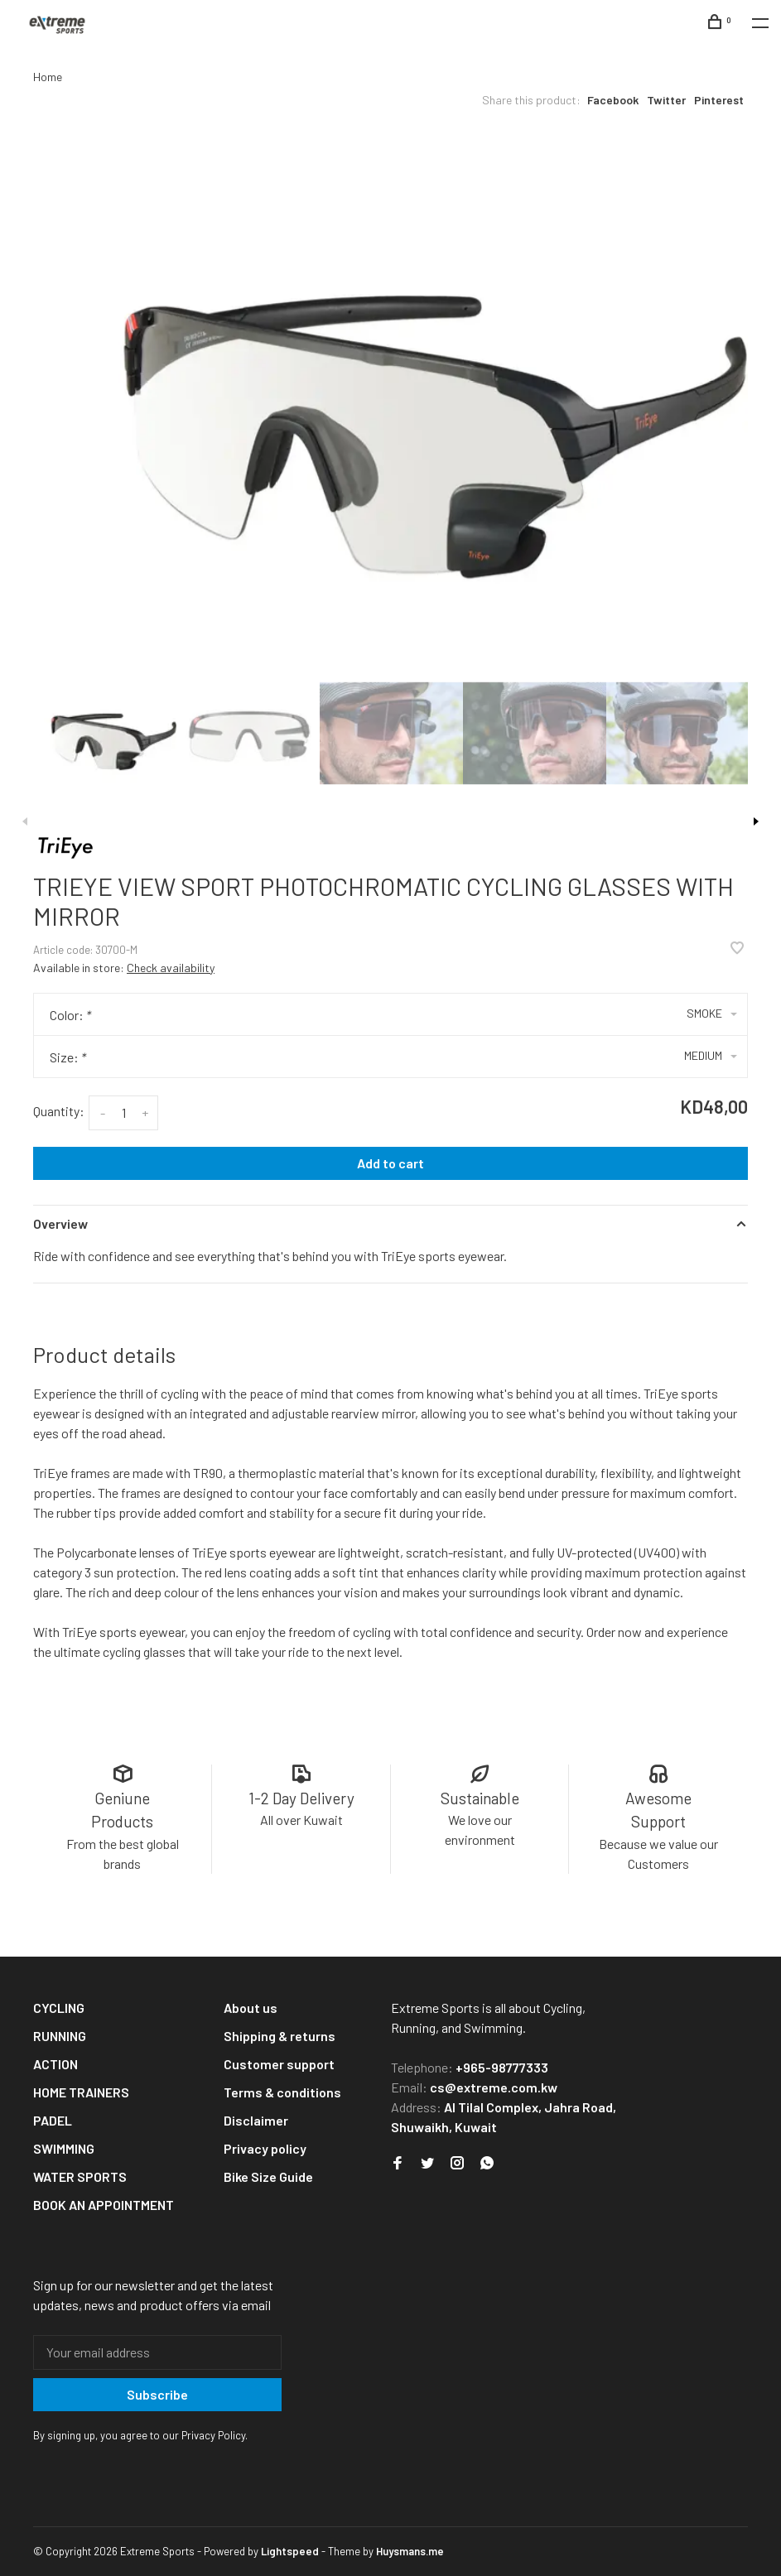 This screenshot has height=2576, width=781. Describe the element at coordinates (59, 2036) in the screenshot. I see `RUNNING` at that location.